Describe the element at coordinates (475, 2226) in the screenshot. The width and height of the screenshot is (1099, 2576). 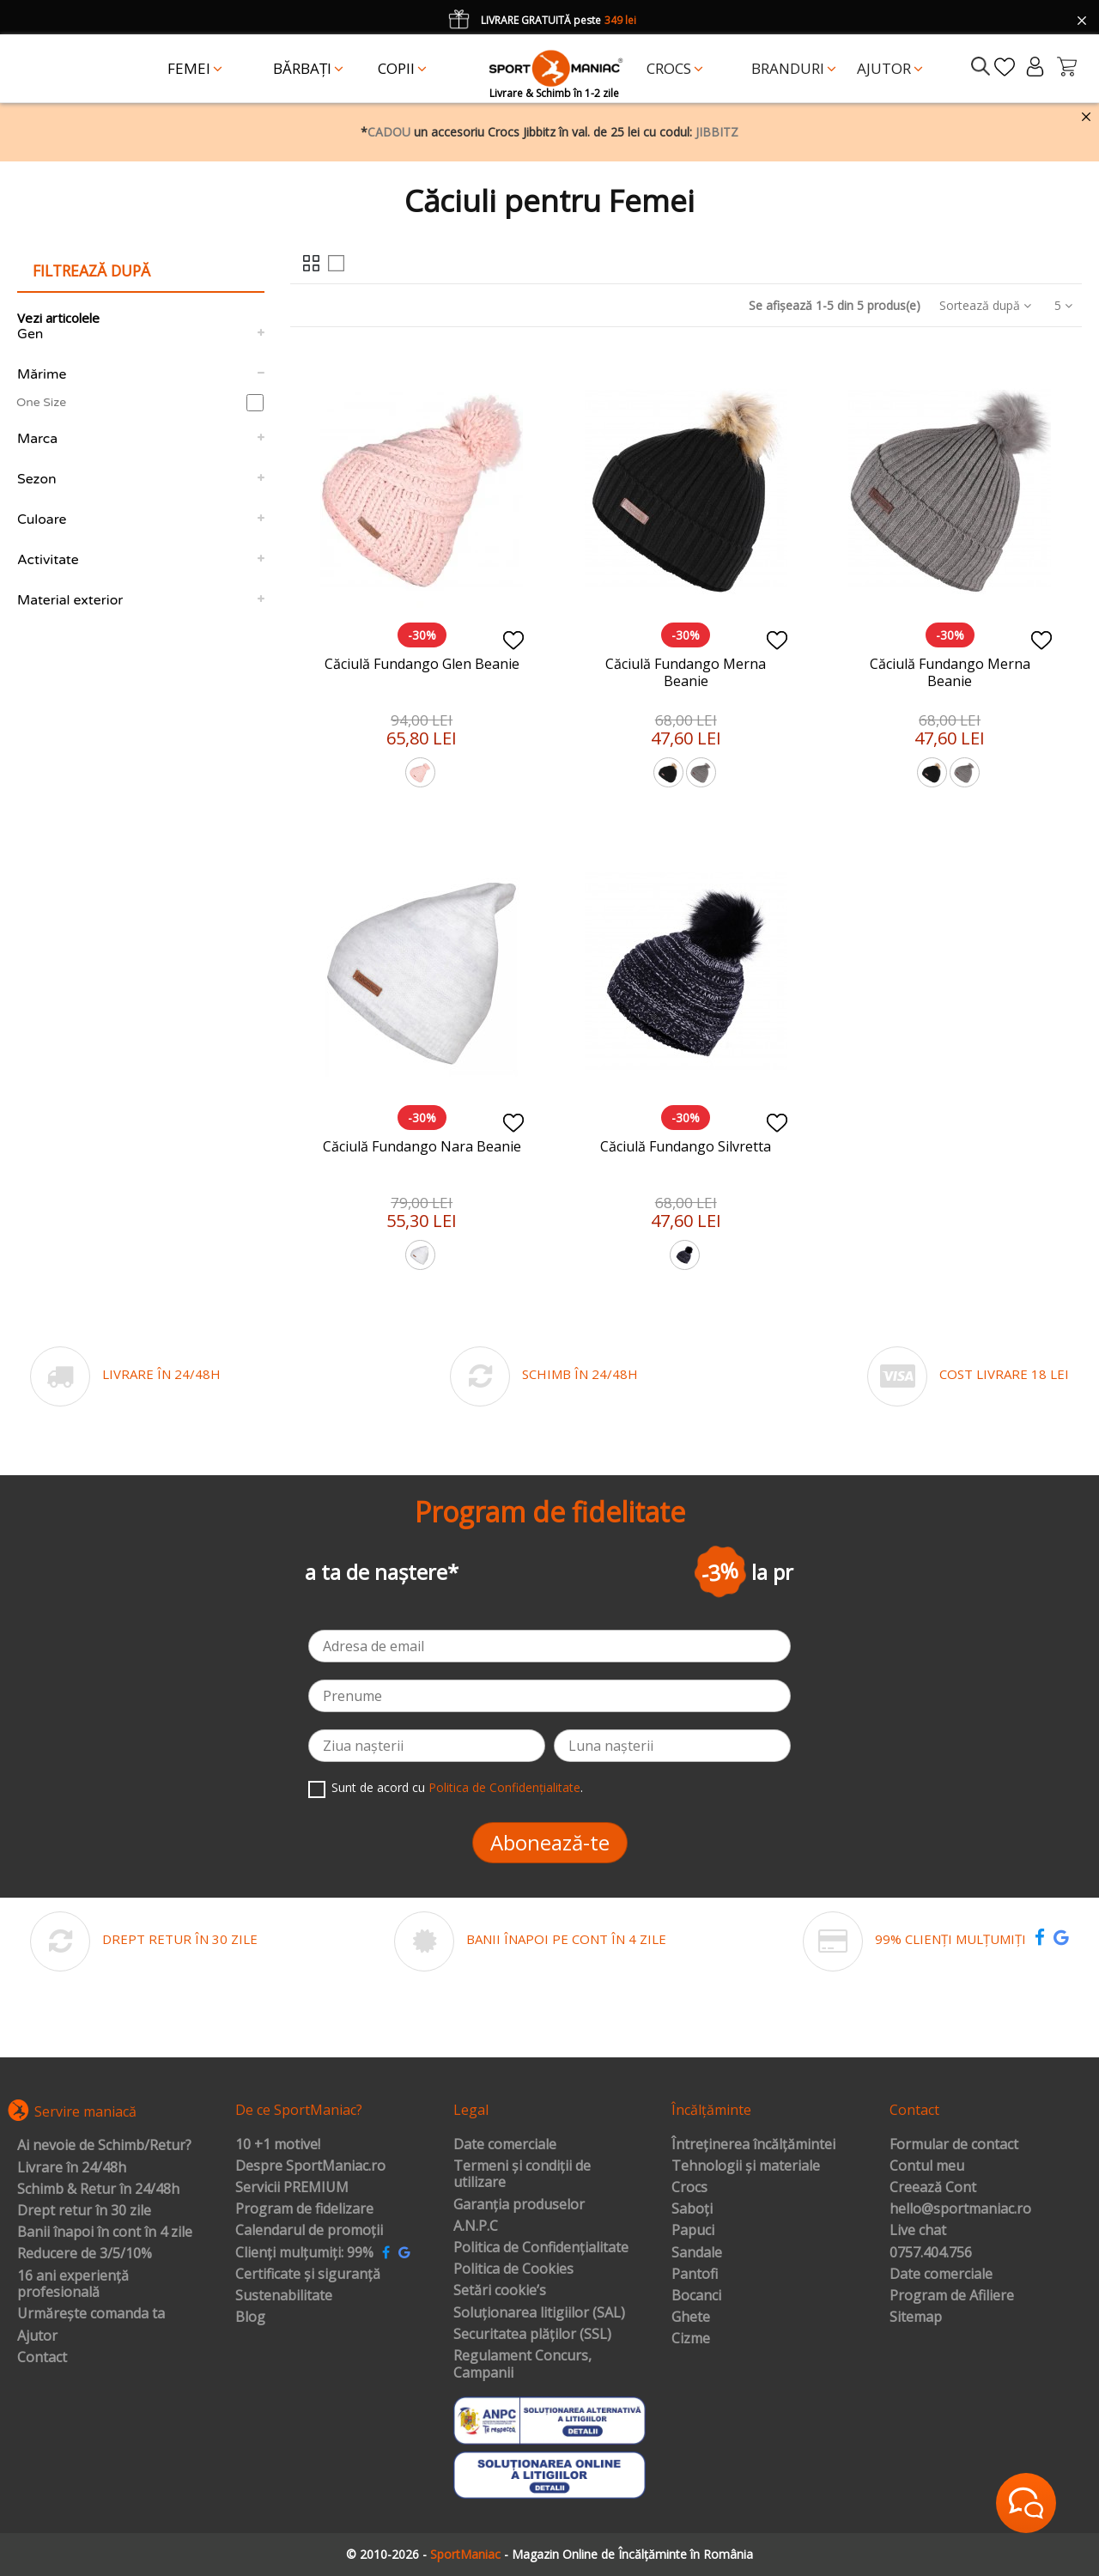
I see `A.N.P.C` at that location.